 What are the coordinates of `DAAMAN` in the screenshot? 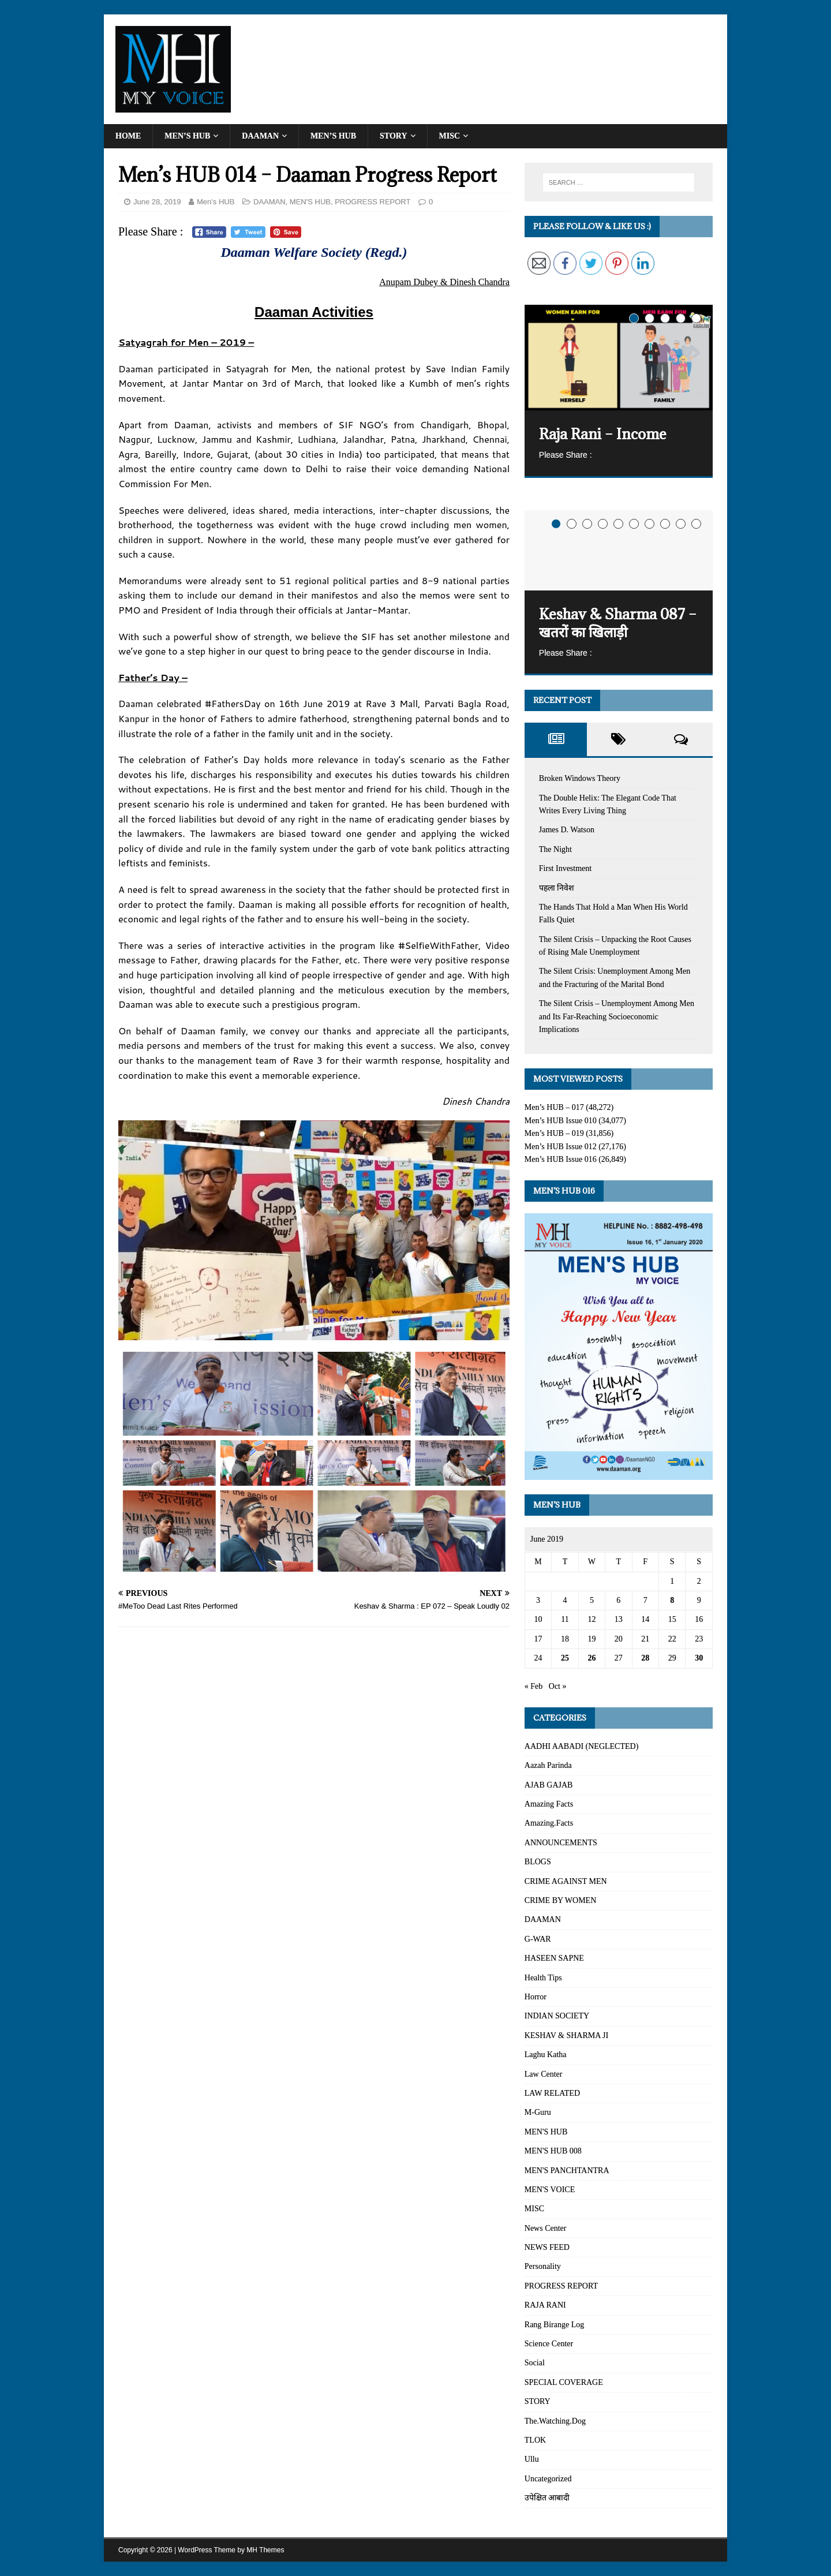 It's located at (260, 136).